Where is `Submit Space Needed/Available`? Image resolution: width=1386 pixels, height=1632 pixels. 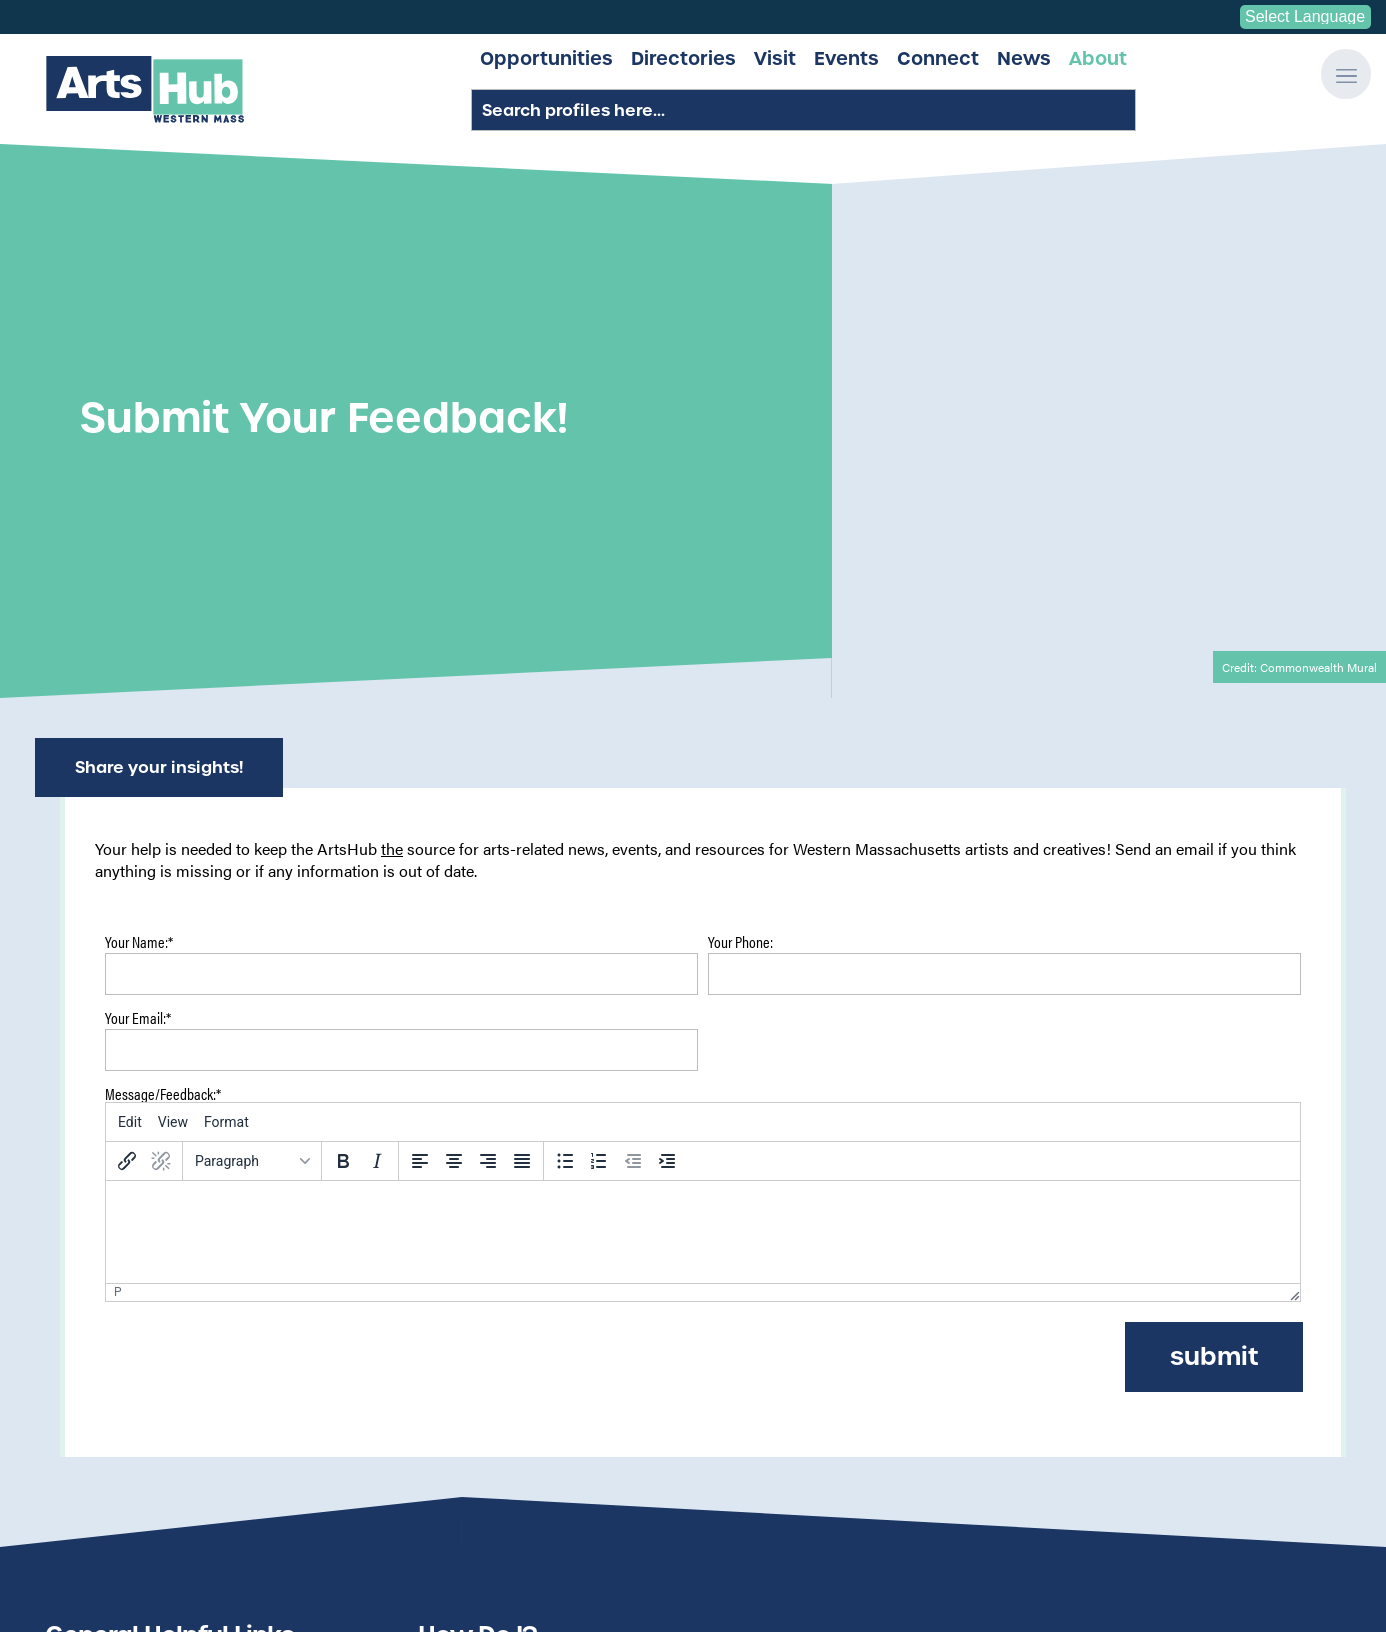 Submit Space Needed/Available is located at coordinates (176, 1359).